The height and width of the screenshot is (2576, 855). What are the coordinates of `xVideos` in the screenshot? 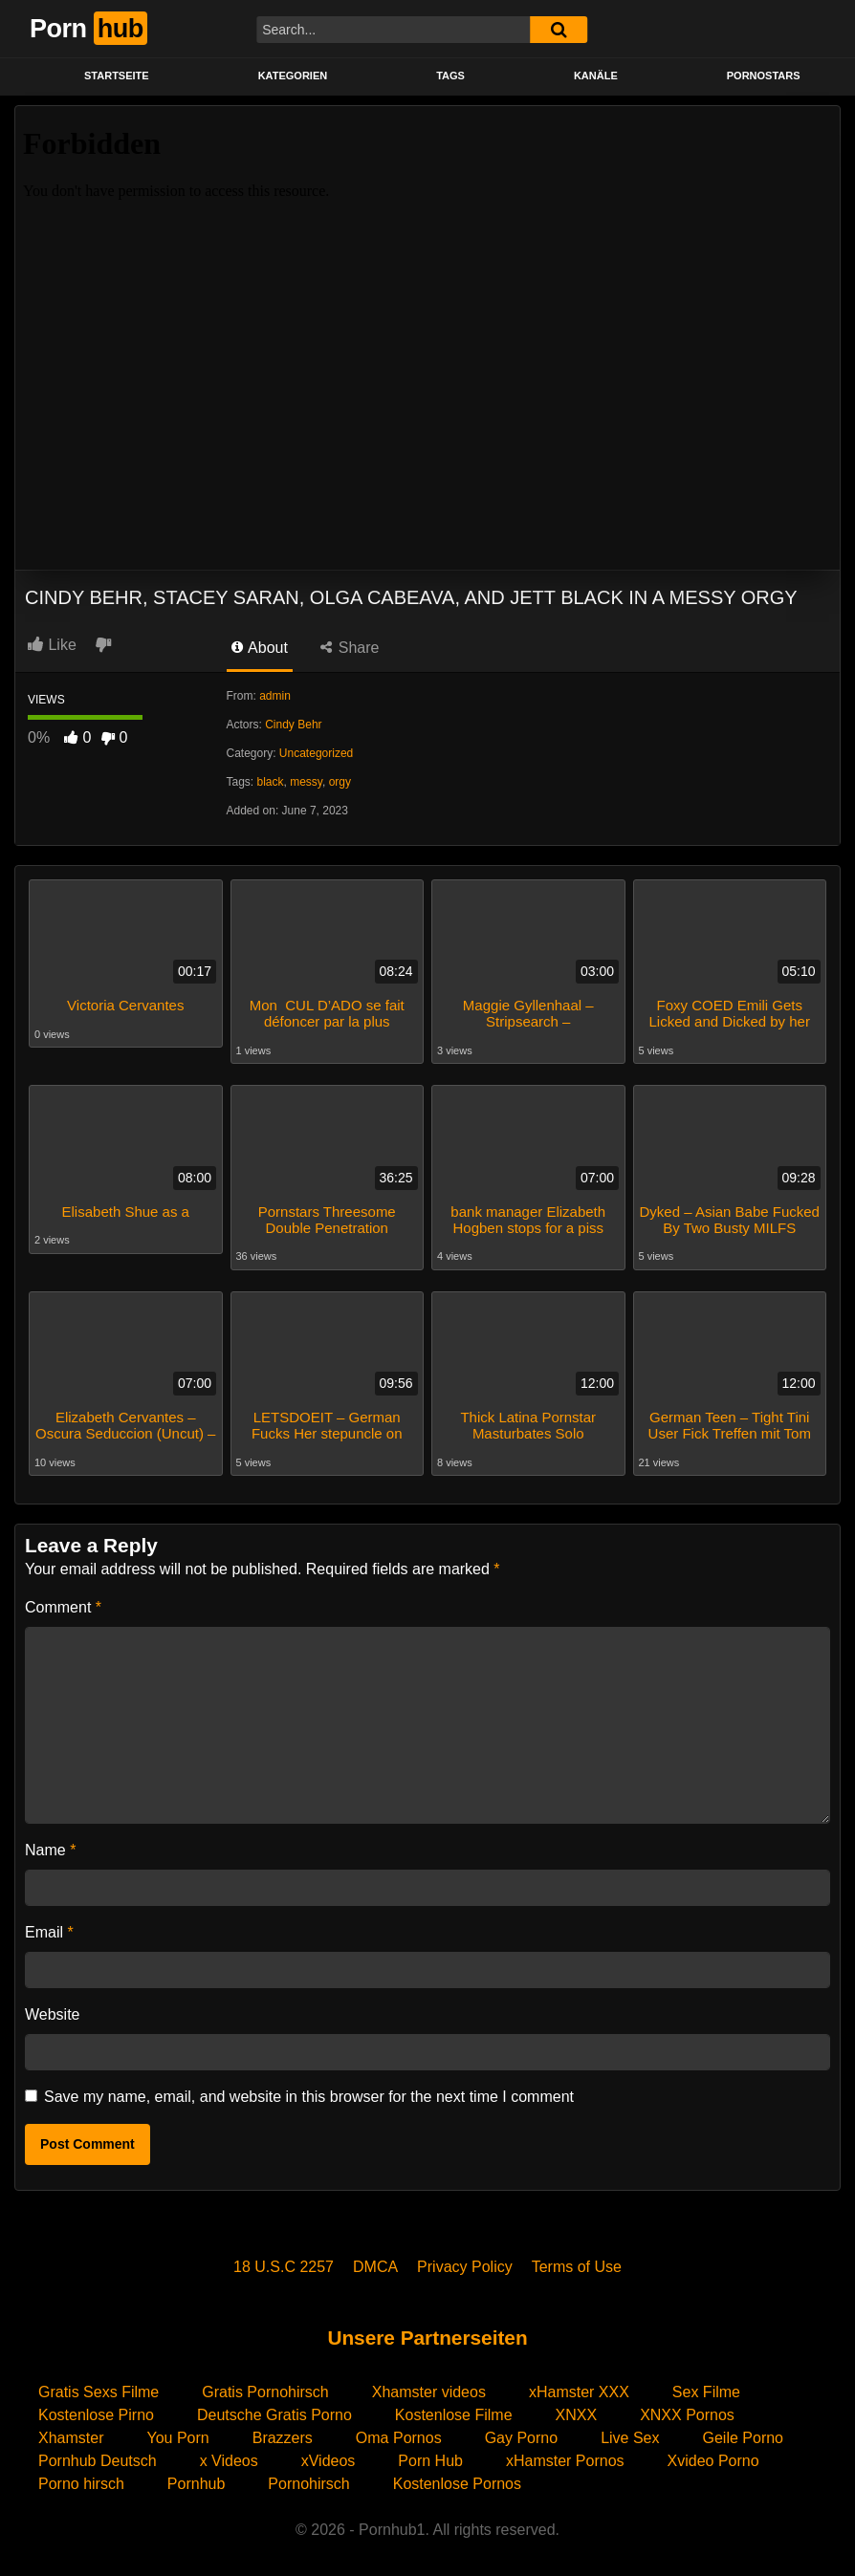 It's located at (328, 2458).